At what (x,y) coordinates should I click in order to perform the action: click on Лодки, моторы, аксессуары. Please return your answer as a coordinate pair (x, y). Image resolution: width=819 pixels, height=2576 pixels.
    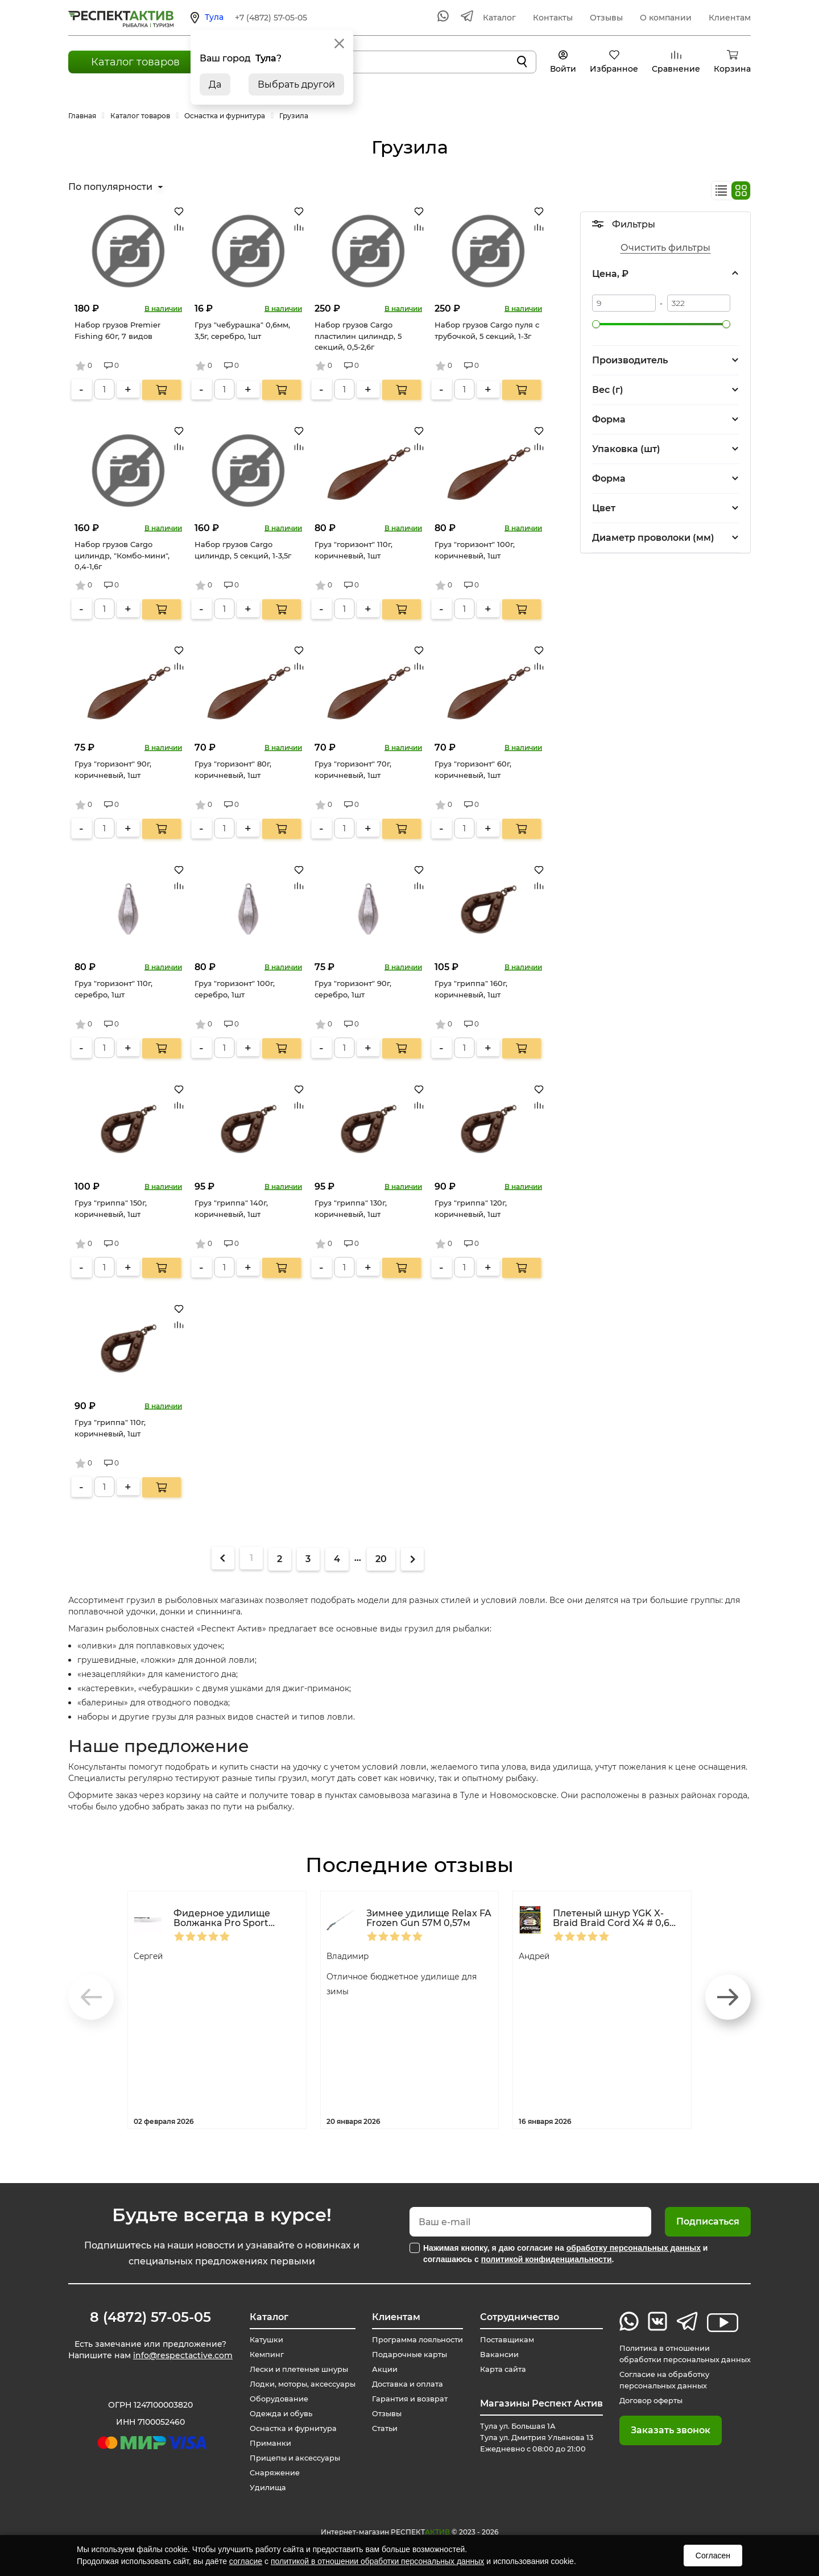
    Looking at the image, I should click on (299, 2384).